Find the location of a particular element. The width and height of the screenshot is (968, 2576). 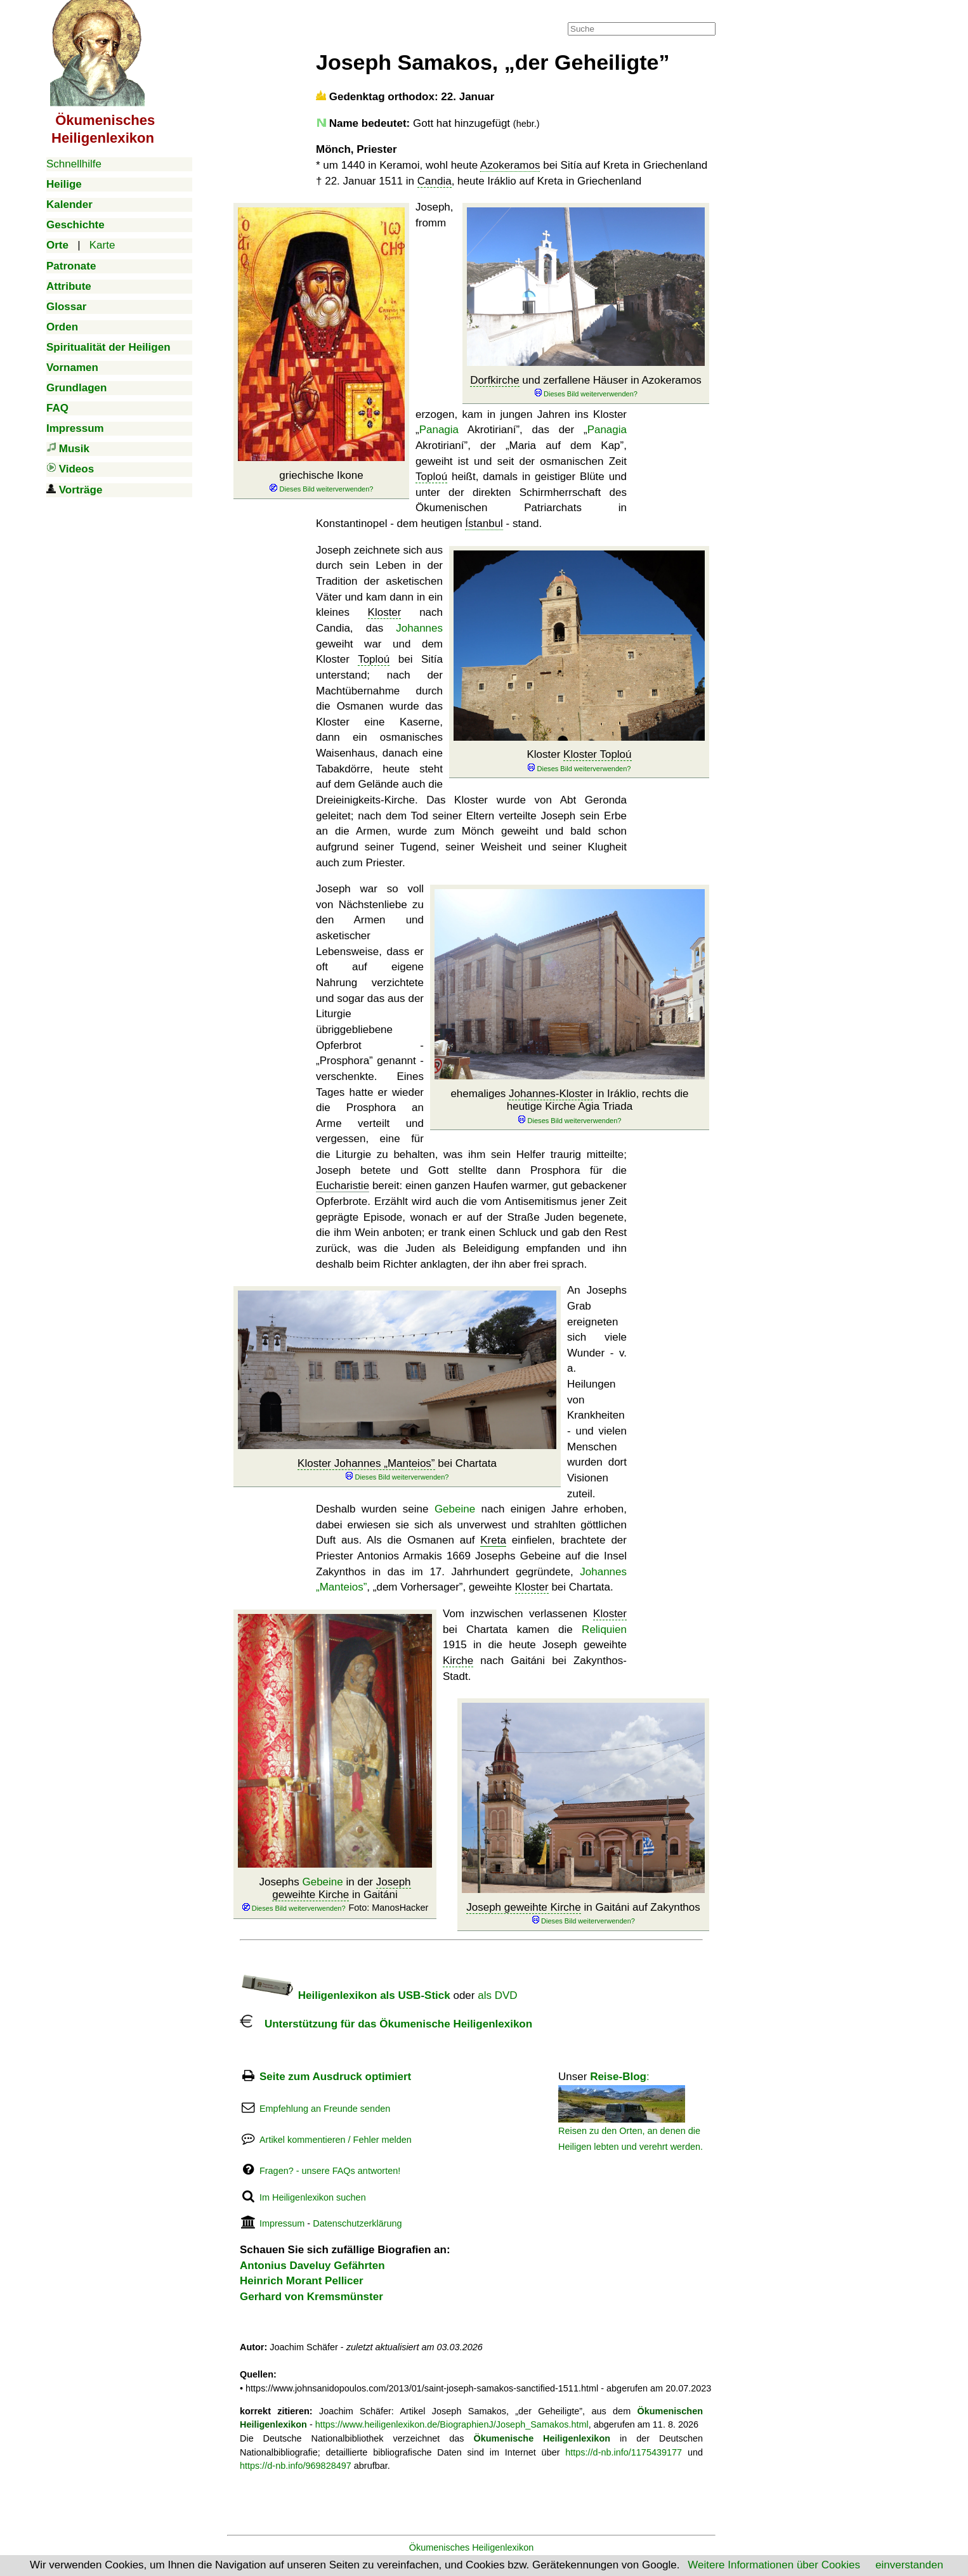

Ökumenisches Heiligenlexikon is located at coordinates (471, 2547).